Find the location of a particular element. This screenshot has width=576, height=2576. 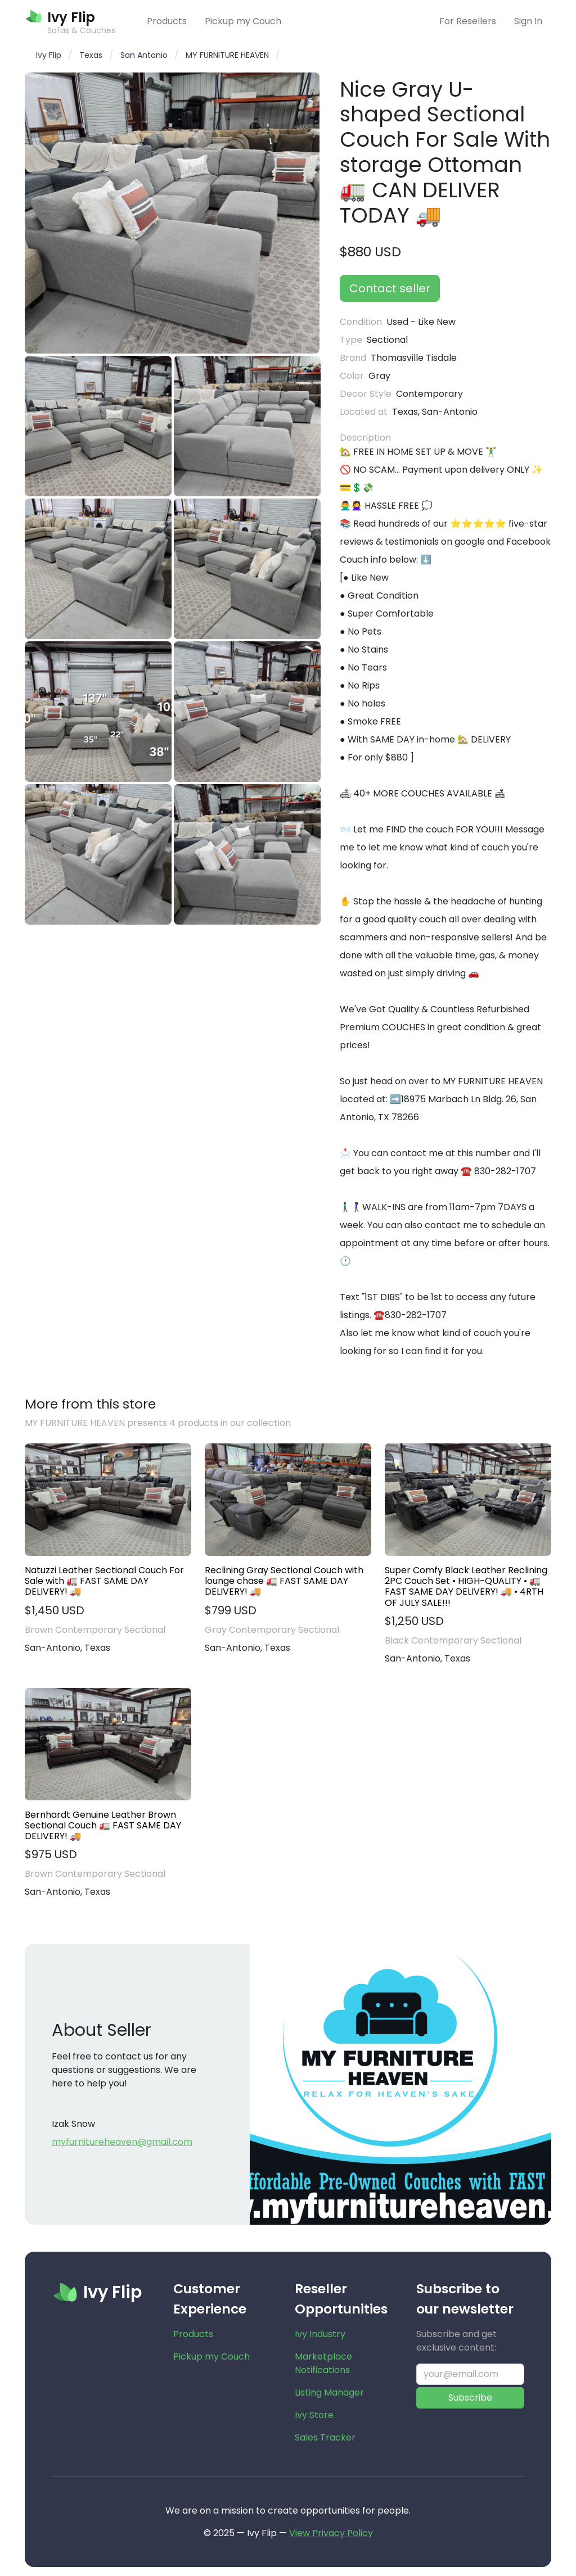

Contact seller is located at coordinates (389, 288).